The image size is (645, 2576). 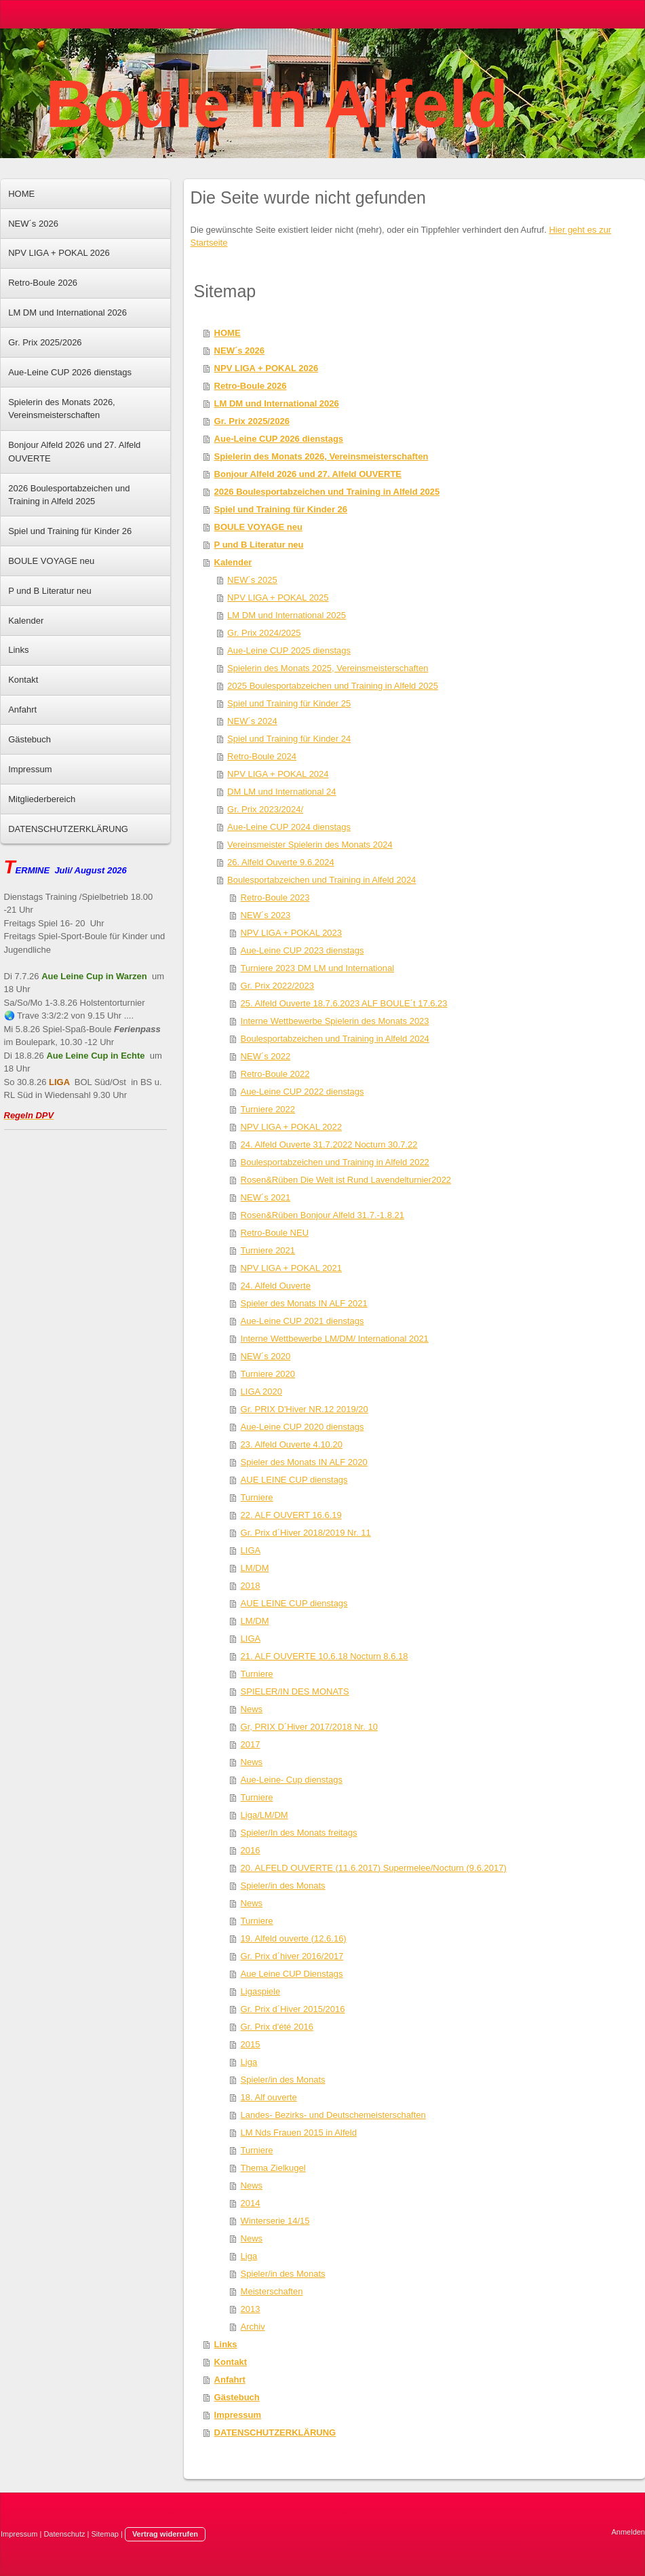 I want to click on Spieler des Monats IN ALF 2021, so click(x=304, y=1303).